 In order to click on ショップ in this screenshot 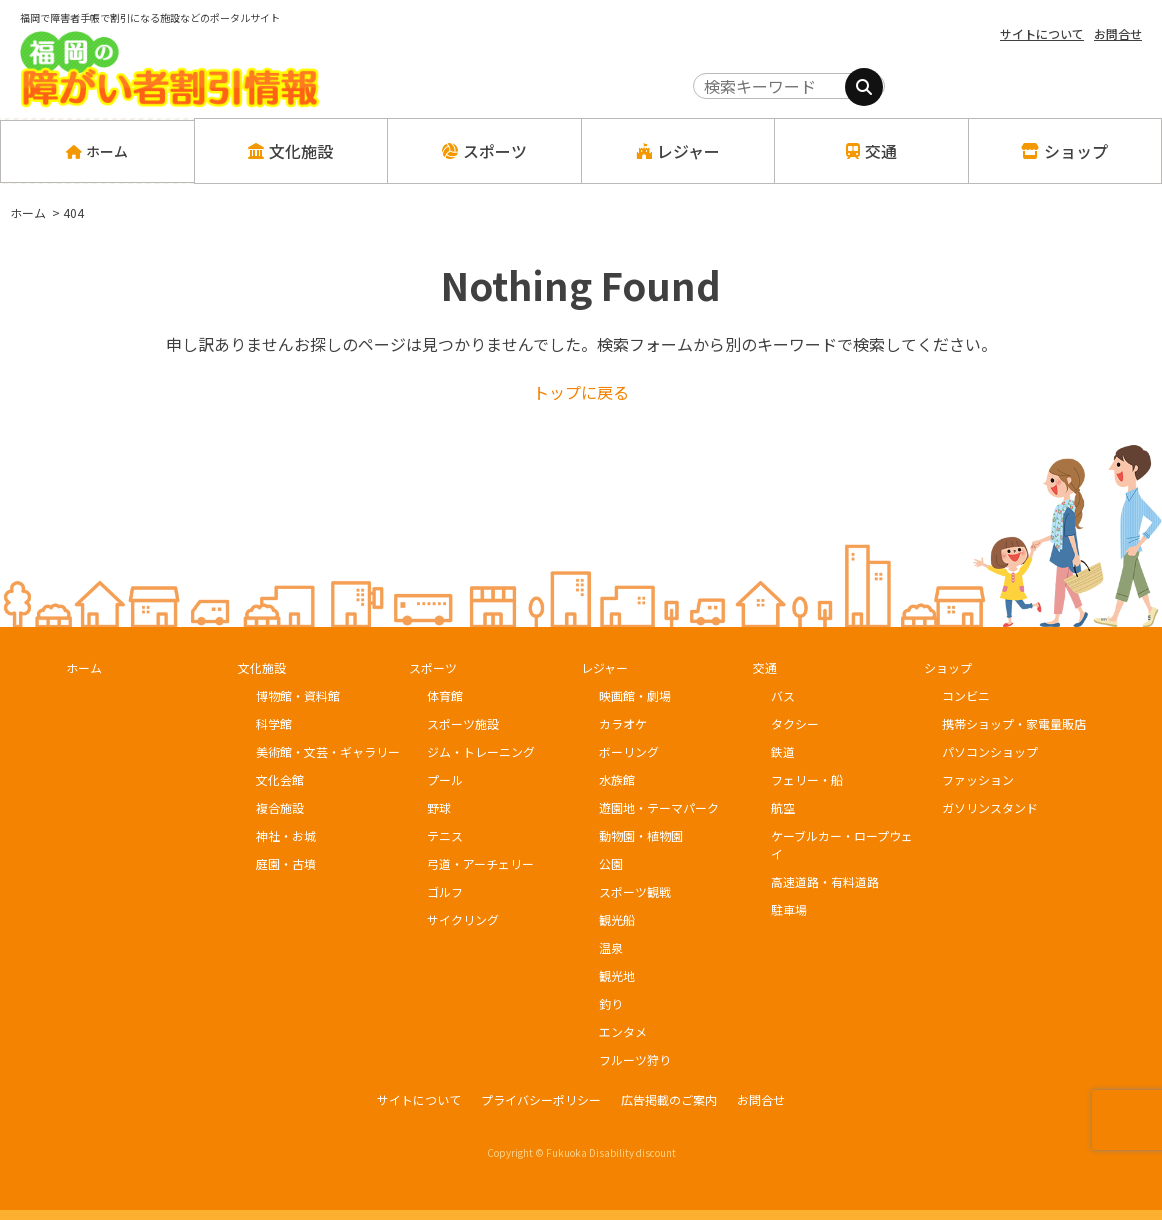, I will do `click(948, 667)`.